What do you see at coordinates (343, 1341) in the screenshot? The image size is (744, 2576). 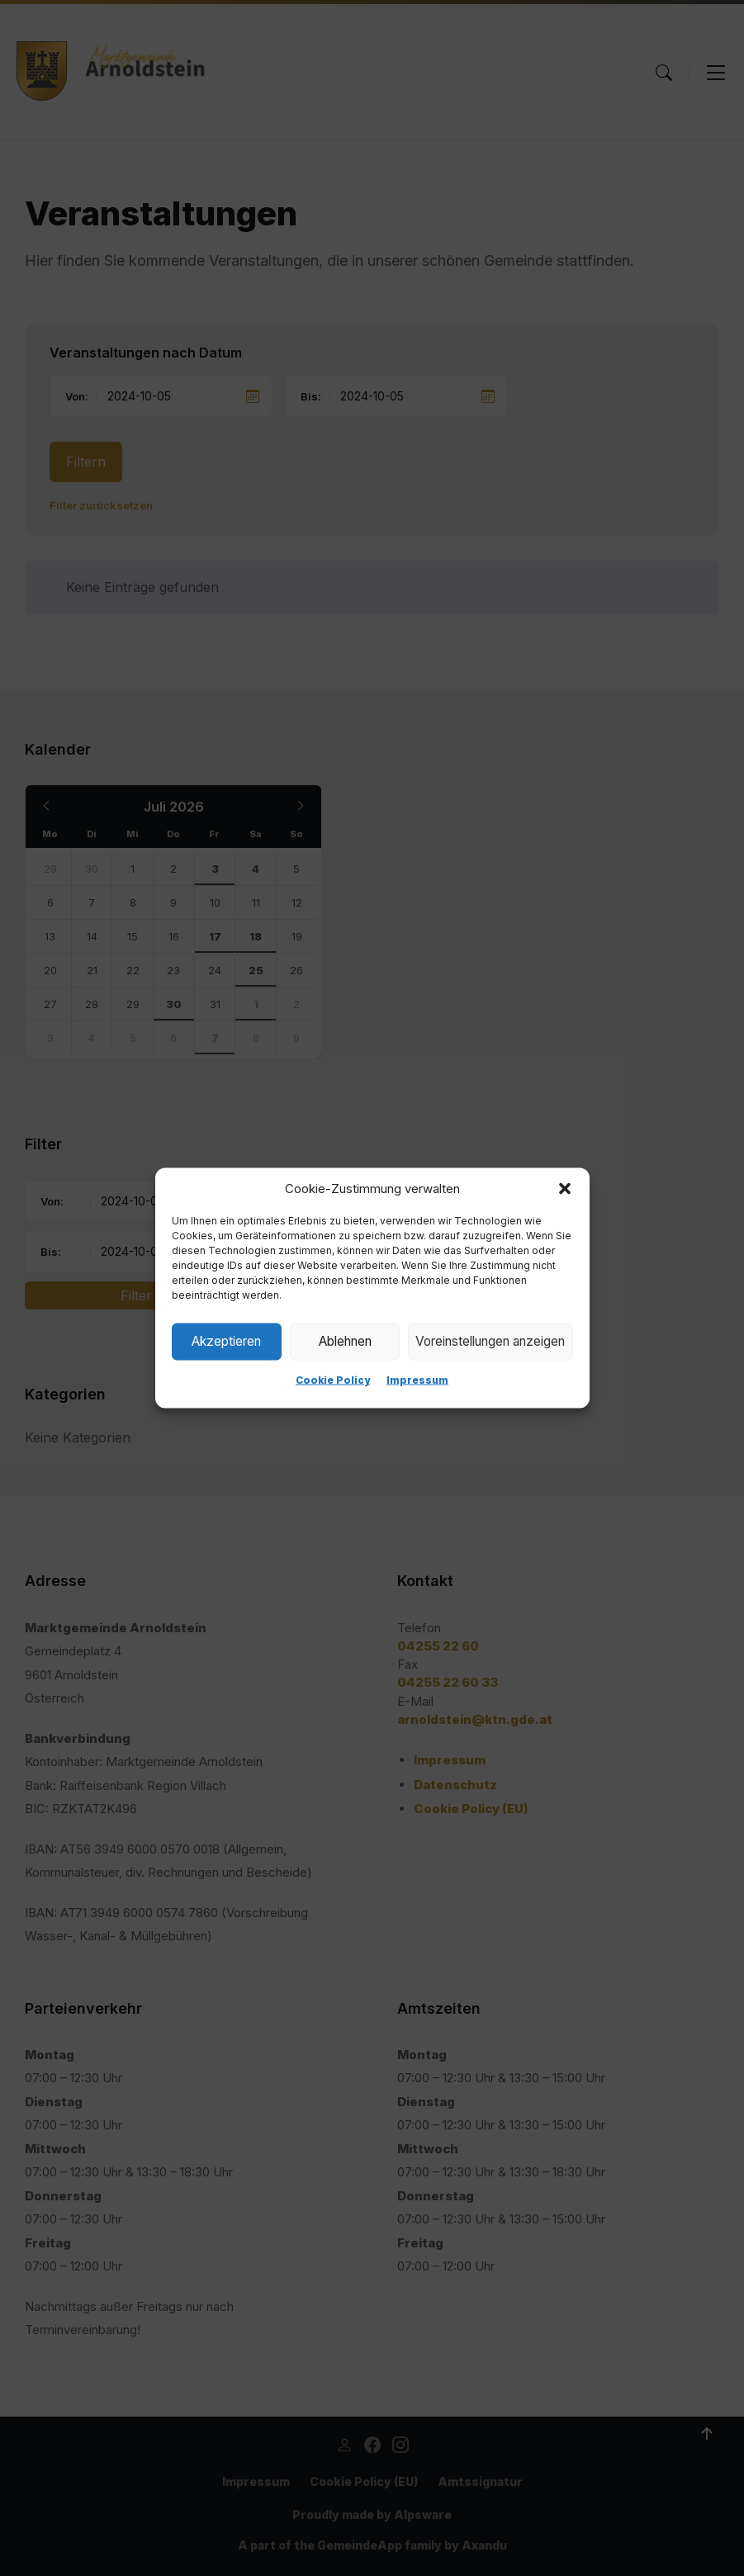 I see `Ablehnen` at bounding box center [343, 1341].